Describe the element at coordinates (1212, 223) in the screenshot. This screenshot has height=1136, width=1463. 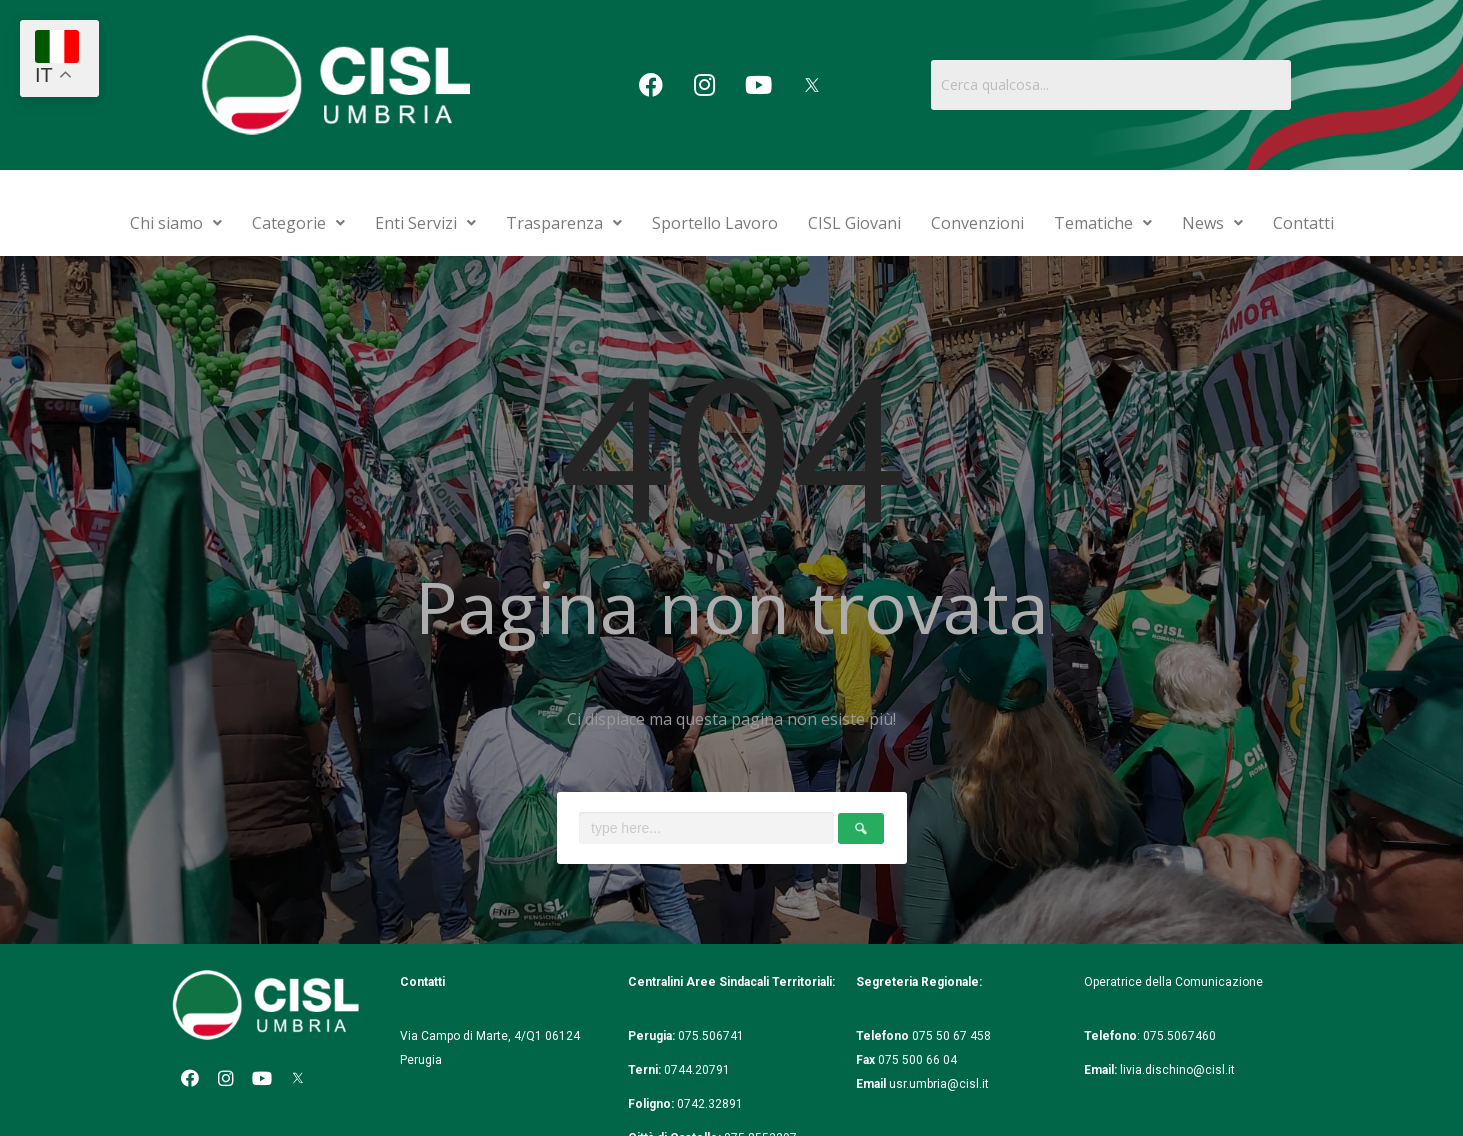
I see `News` at that location.